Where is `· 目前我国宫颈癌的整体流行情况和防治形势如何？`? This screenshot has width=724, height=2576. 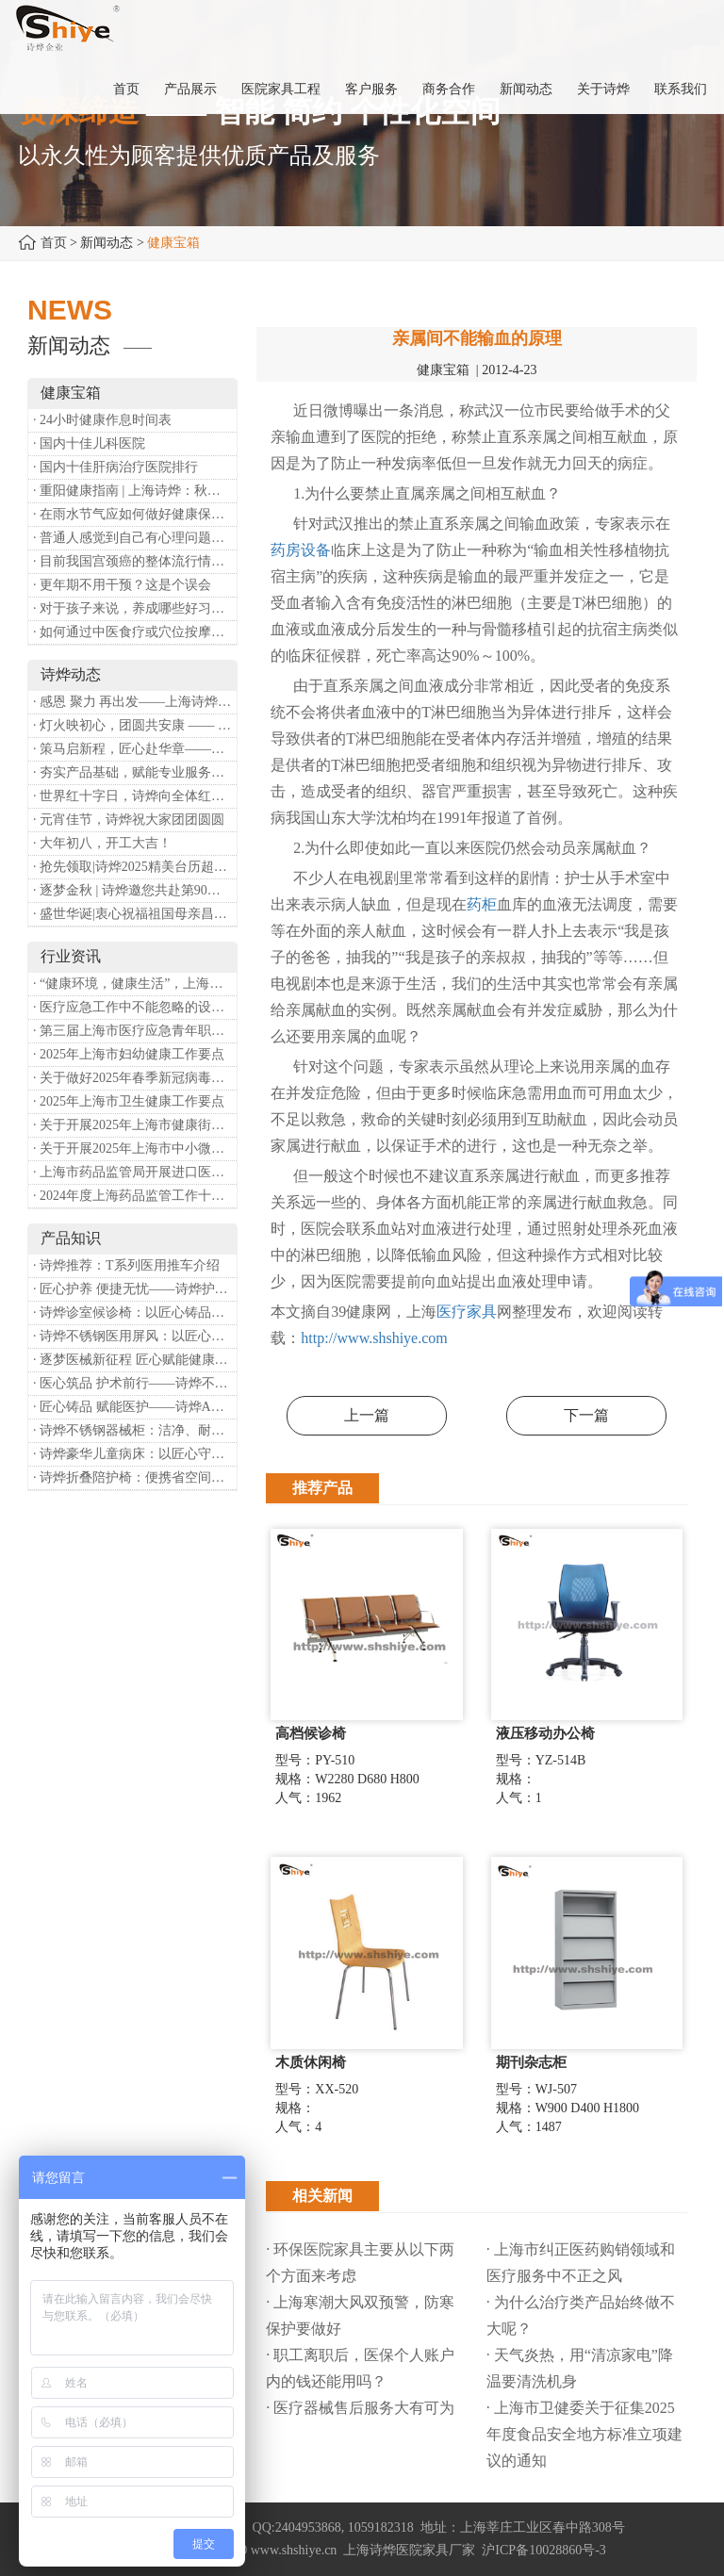
· 目前我国宫颈癌的整体流行情况和防治形势如何？ is located at coordinates (135, 561).